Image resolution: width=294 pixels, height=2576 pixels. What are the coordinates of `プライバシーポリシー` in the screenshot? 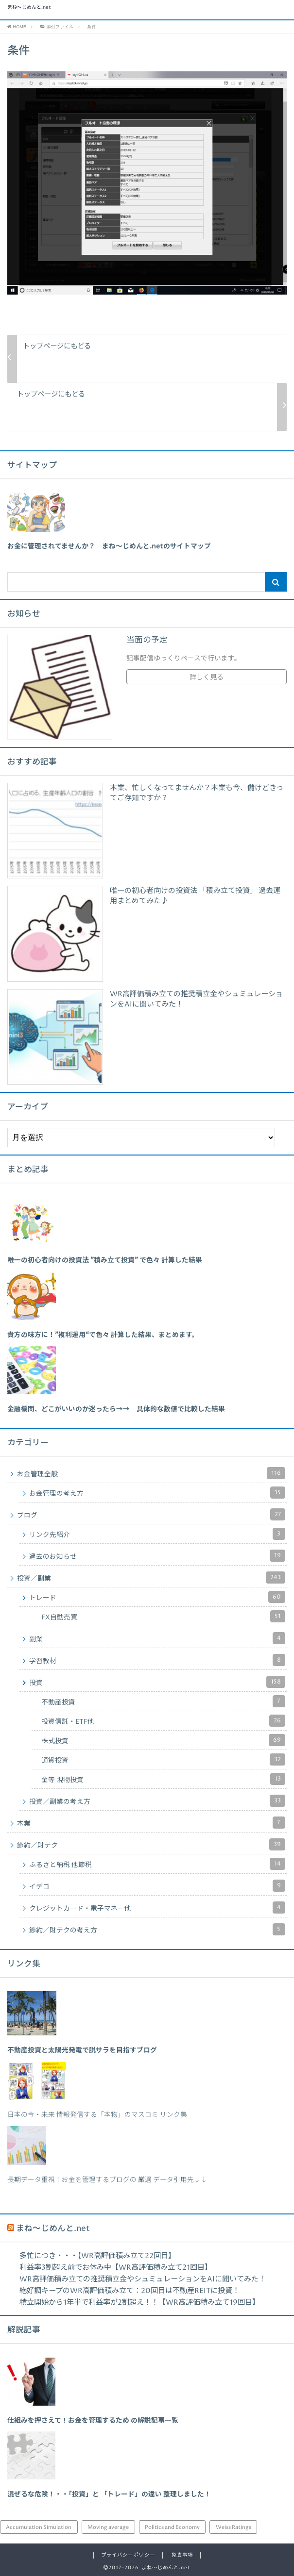 It's located at (128, 2555).